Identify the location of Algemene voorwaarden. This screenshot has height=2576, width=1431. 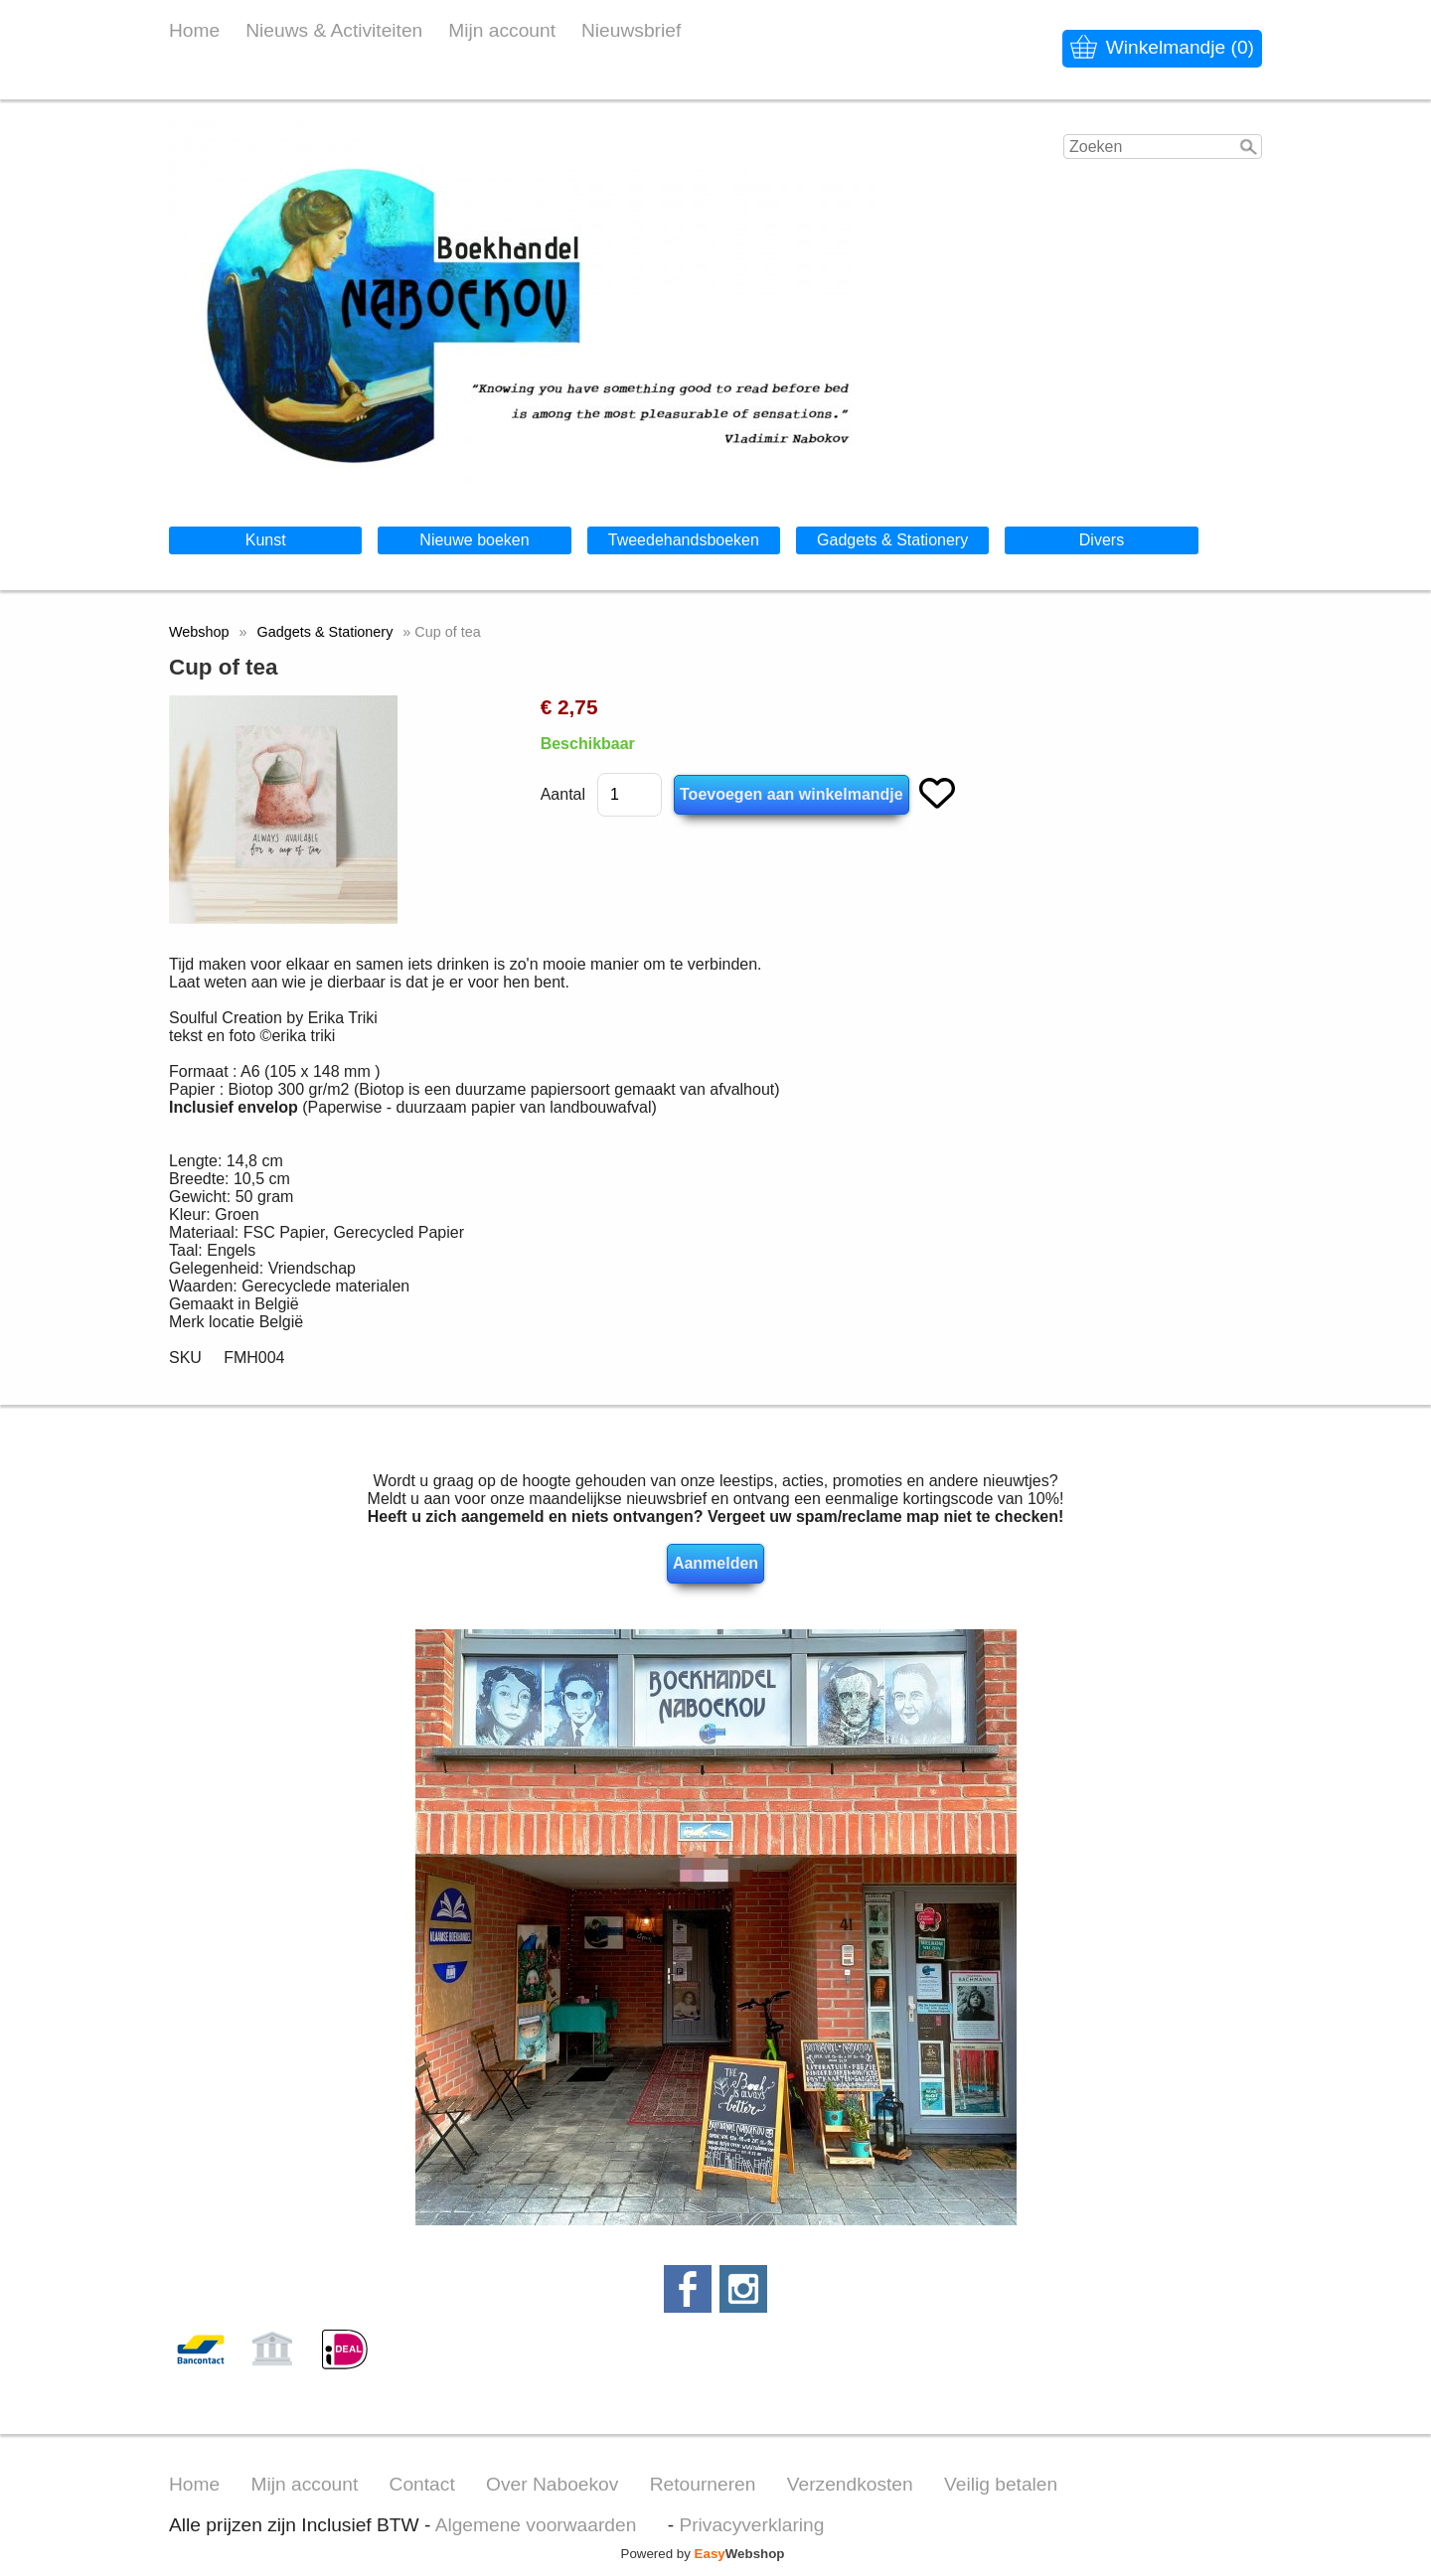
(536, 2524).